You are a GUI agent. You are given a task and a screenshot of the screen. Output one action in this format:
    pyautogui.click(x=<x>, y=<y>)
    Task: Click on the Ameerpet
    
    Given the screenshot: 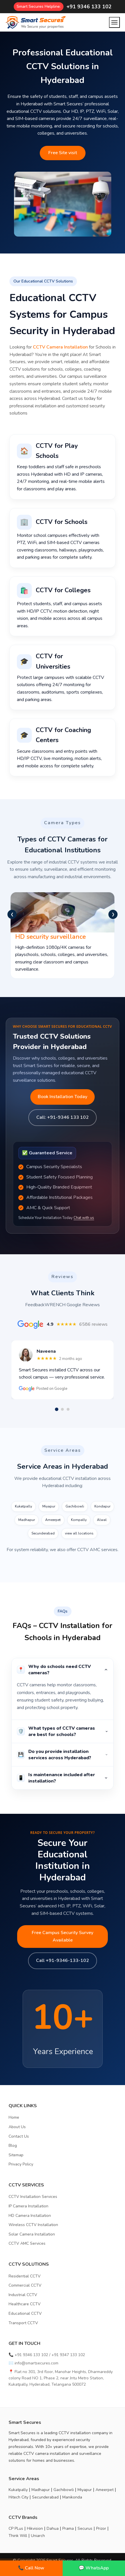 What is the action you would take?
    pyautogui.click(x=53, y=1520)
    